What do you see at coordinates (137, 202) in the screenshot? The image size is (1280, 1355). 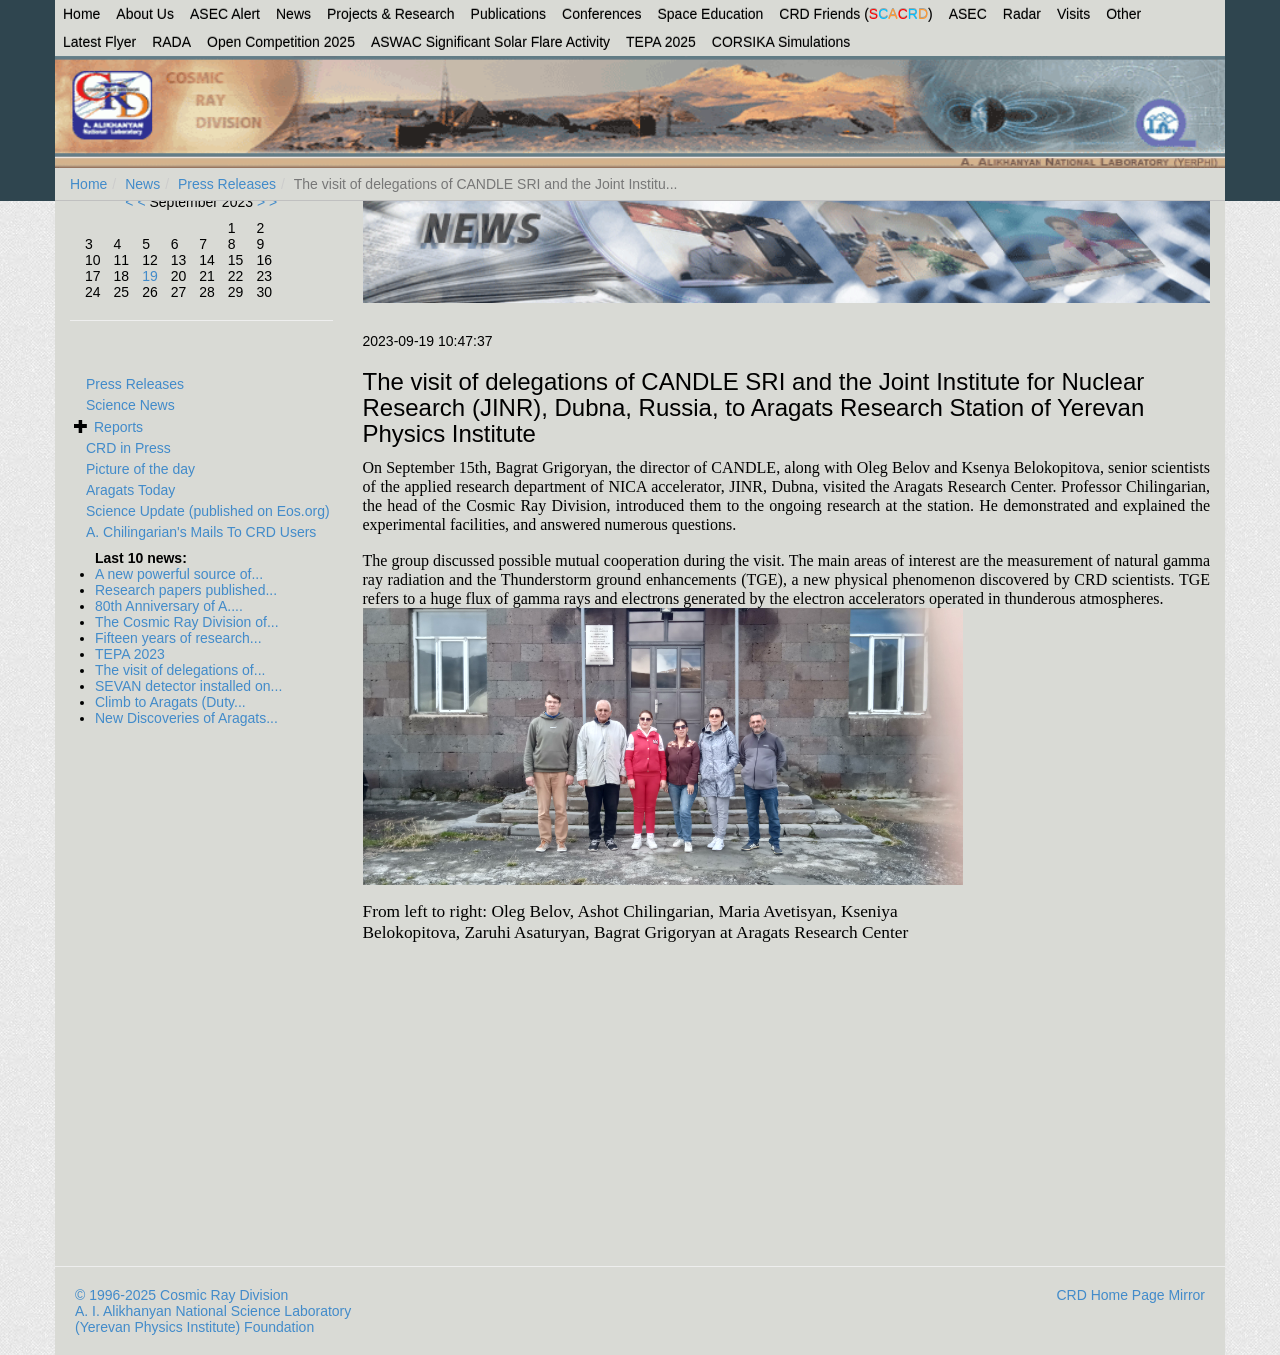 I see `< <` at bounding box center [137, 202].